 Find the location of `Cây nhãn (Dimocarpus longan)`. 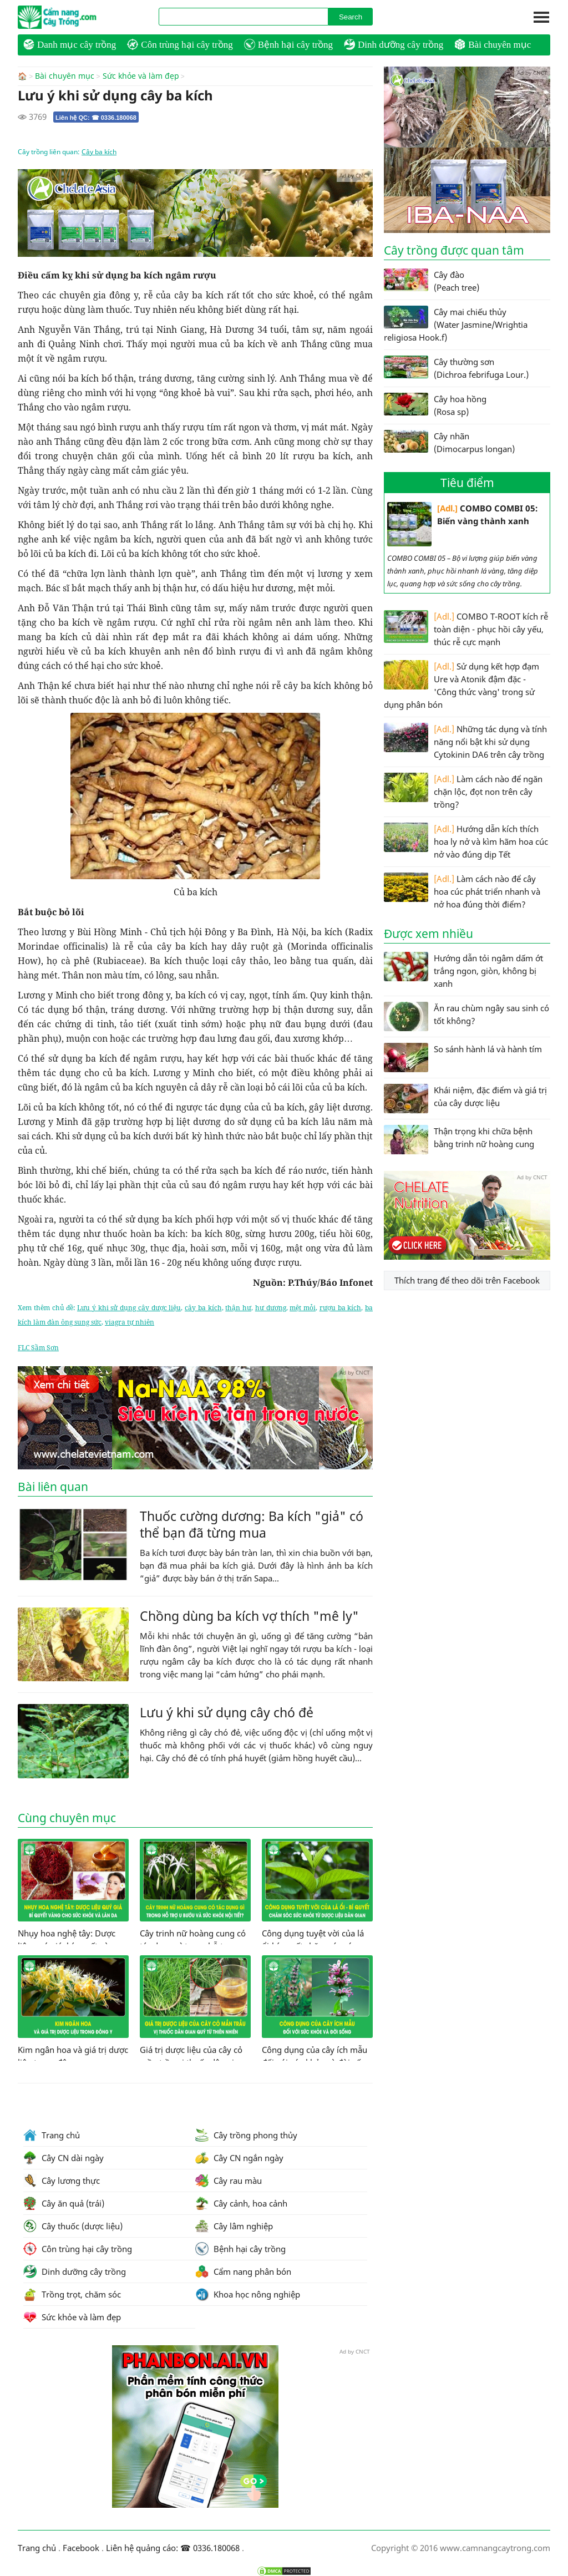

Cây nhãn (Dimocarpus longan) is located at coordinates (449, 442).